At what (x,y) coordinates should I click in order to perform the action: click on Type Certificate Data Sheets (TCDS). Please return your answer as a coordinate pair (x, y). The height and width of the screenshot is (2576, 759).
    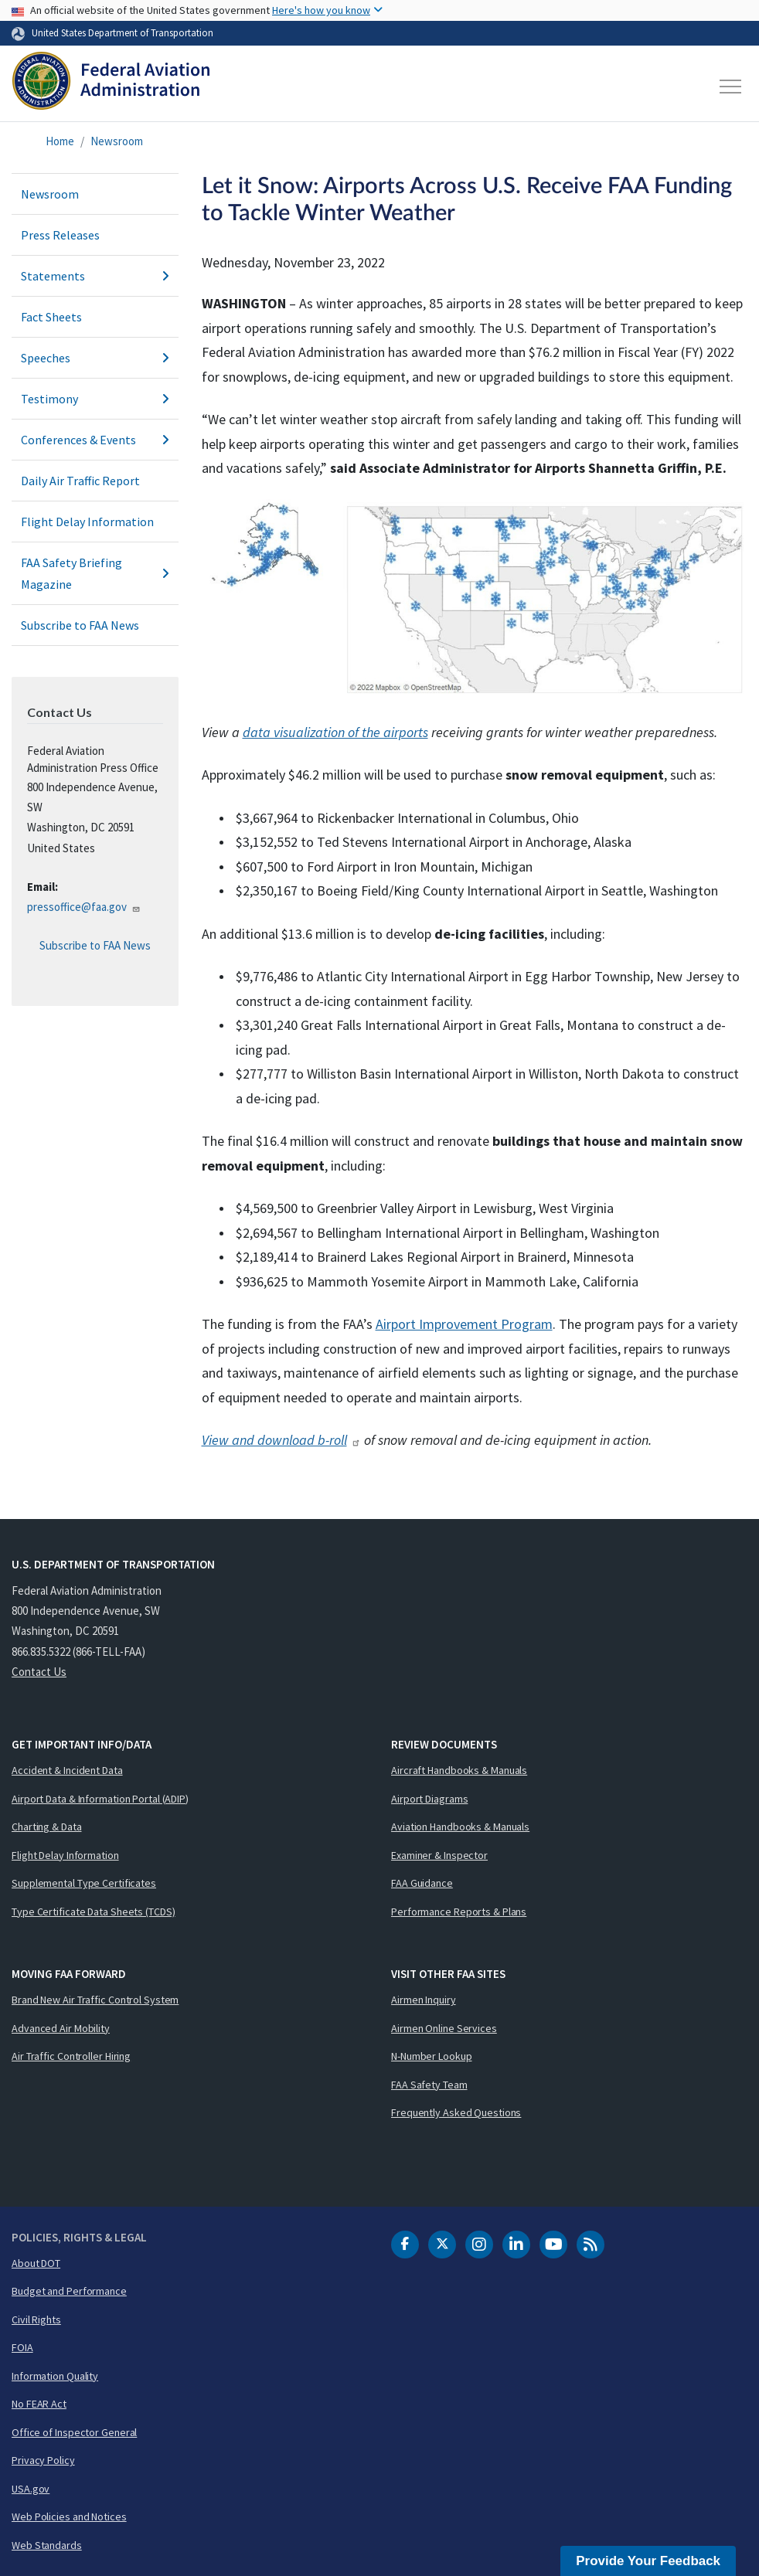
    Looking at the image, I should click on (93, 1911).